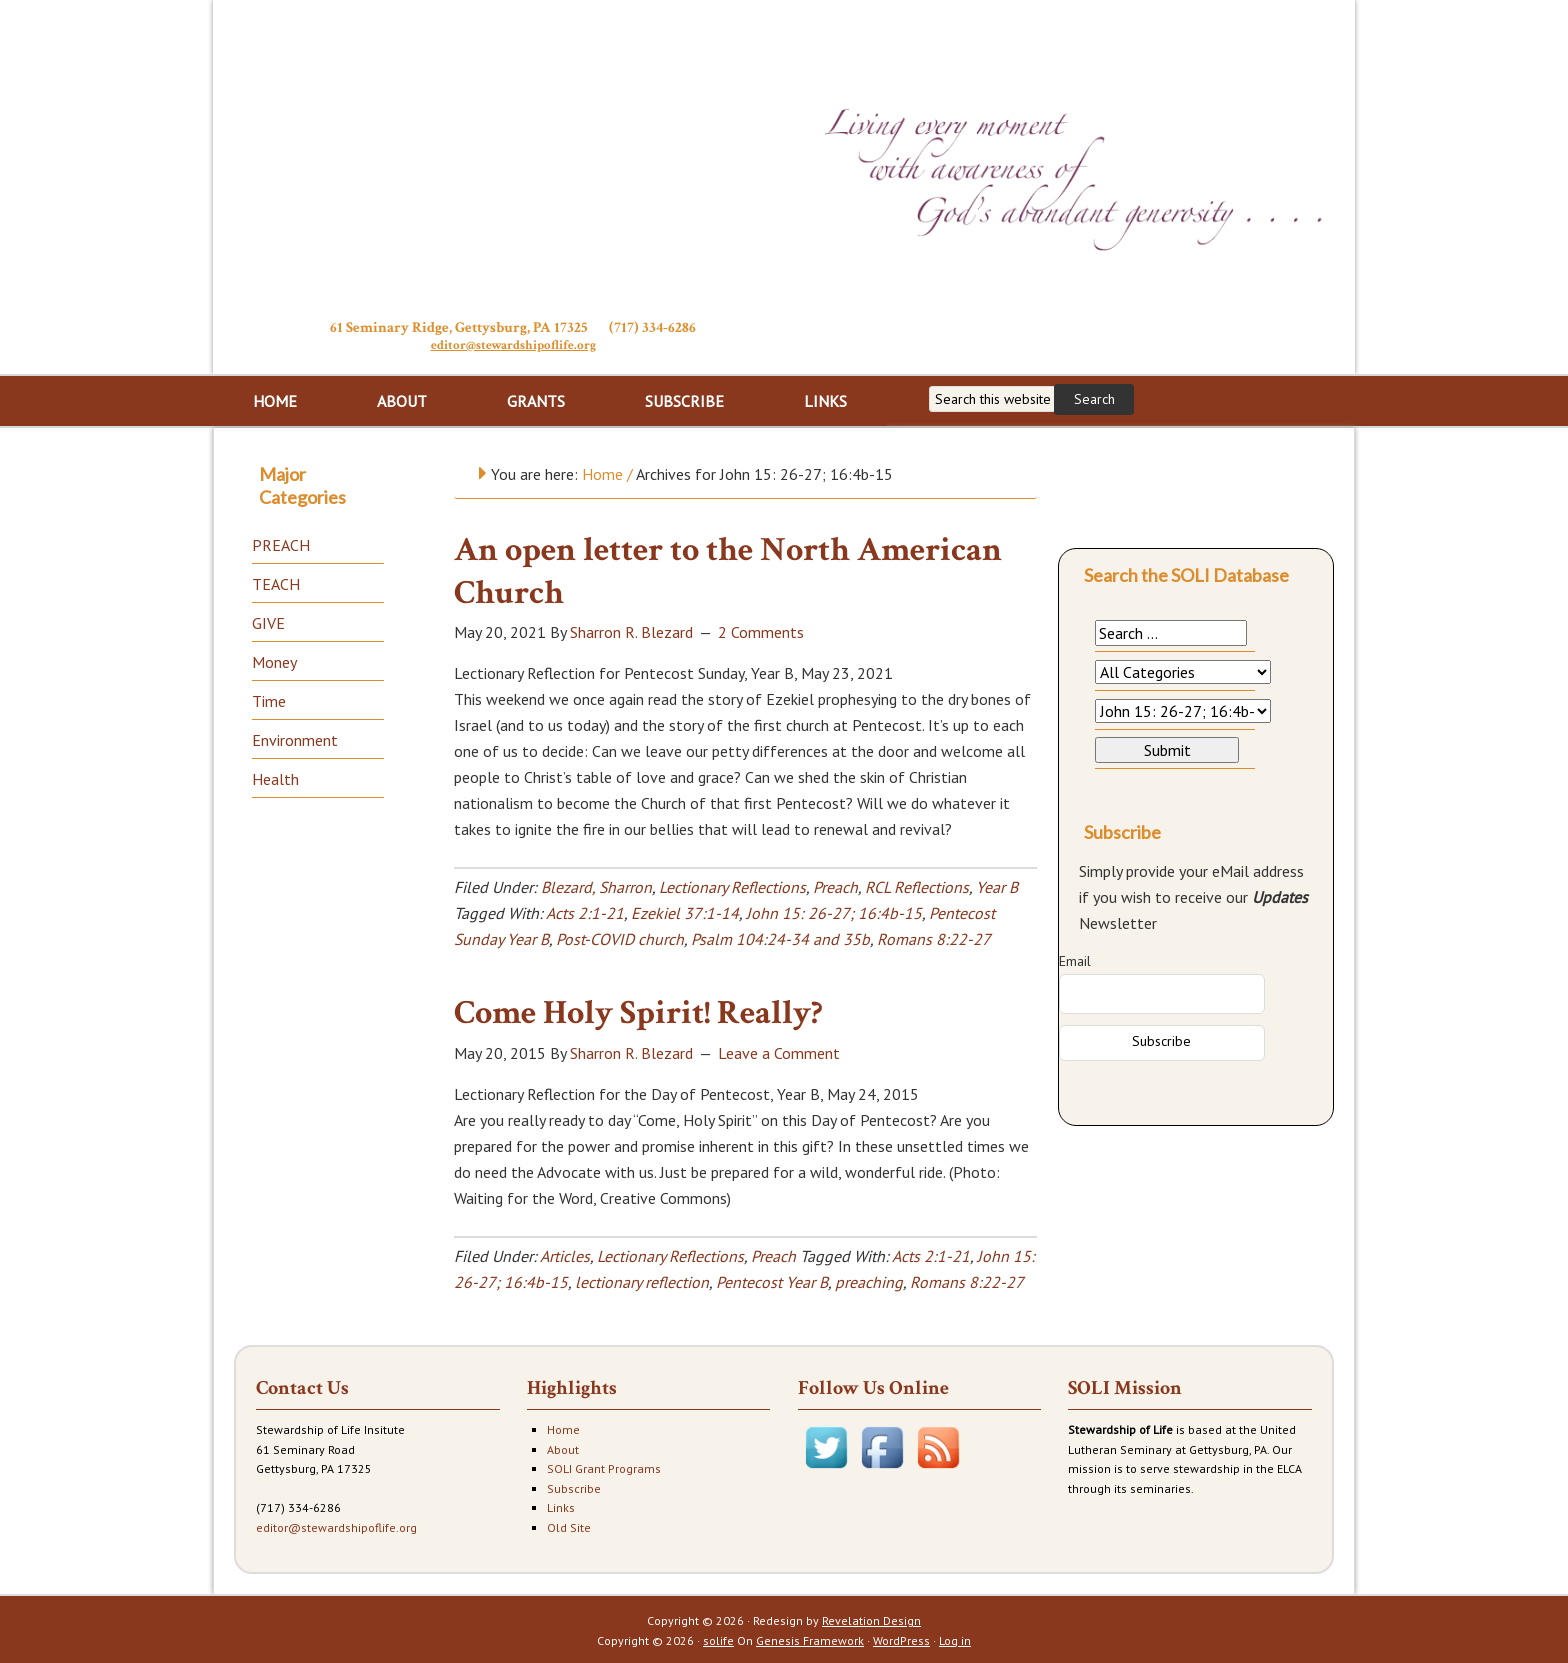 The image size is (1568, 1663). I want to click on Health, so click(275, 777).